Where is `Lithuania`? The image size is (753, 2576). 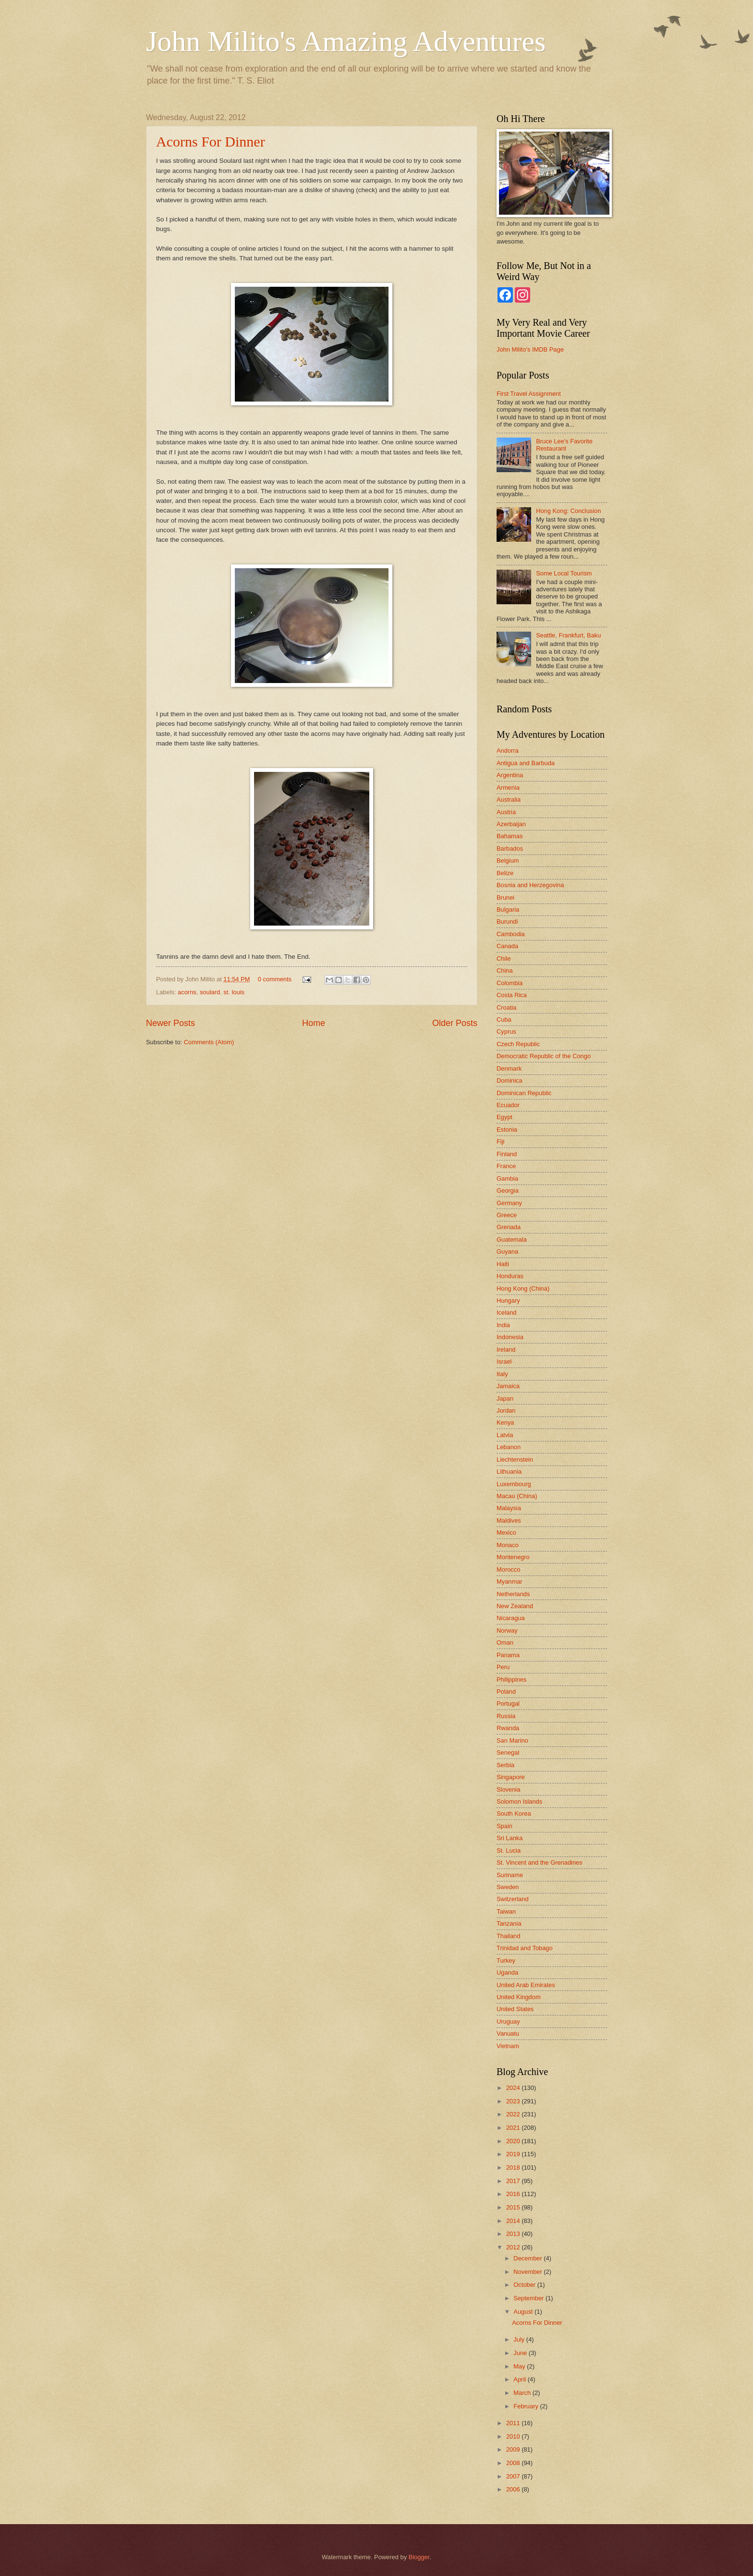
Lithuania is located at coordinates (509, 1471).